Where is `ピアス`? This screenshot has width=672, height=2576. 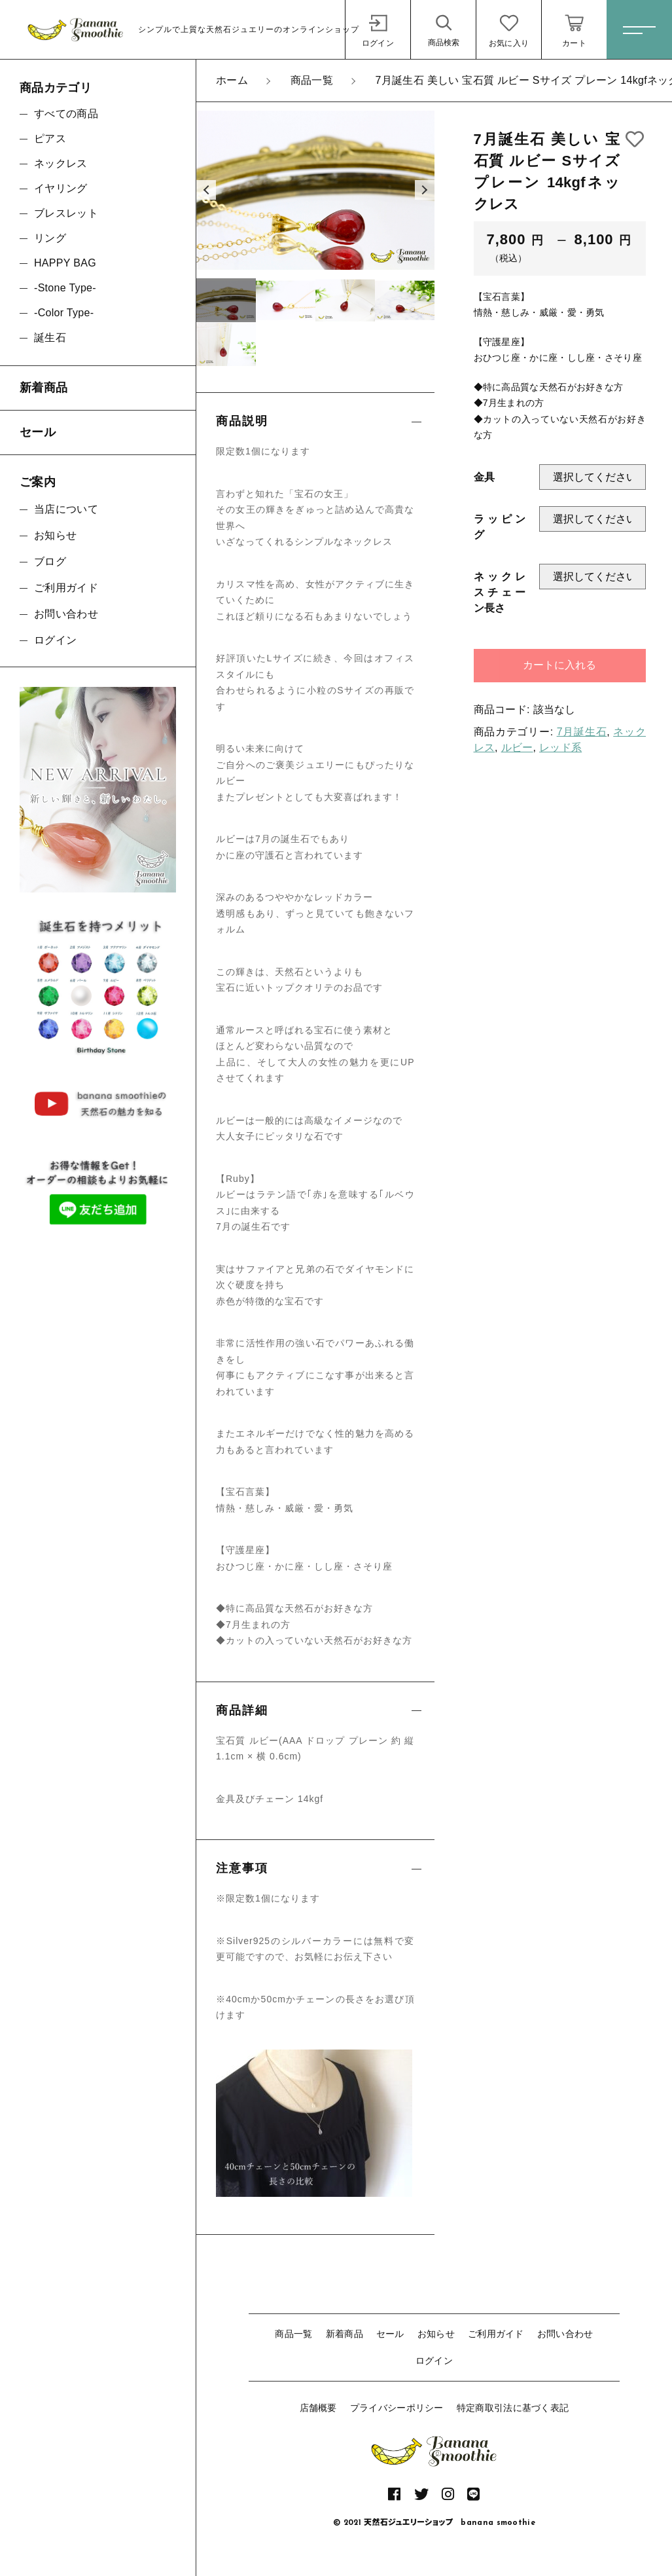
ピアス is located at coordinates (50, 138).